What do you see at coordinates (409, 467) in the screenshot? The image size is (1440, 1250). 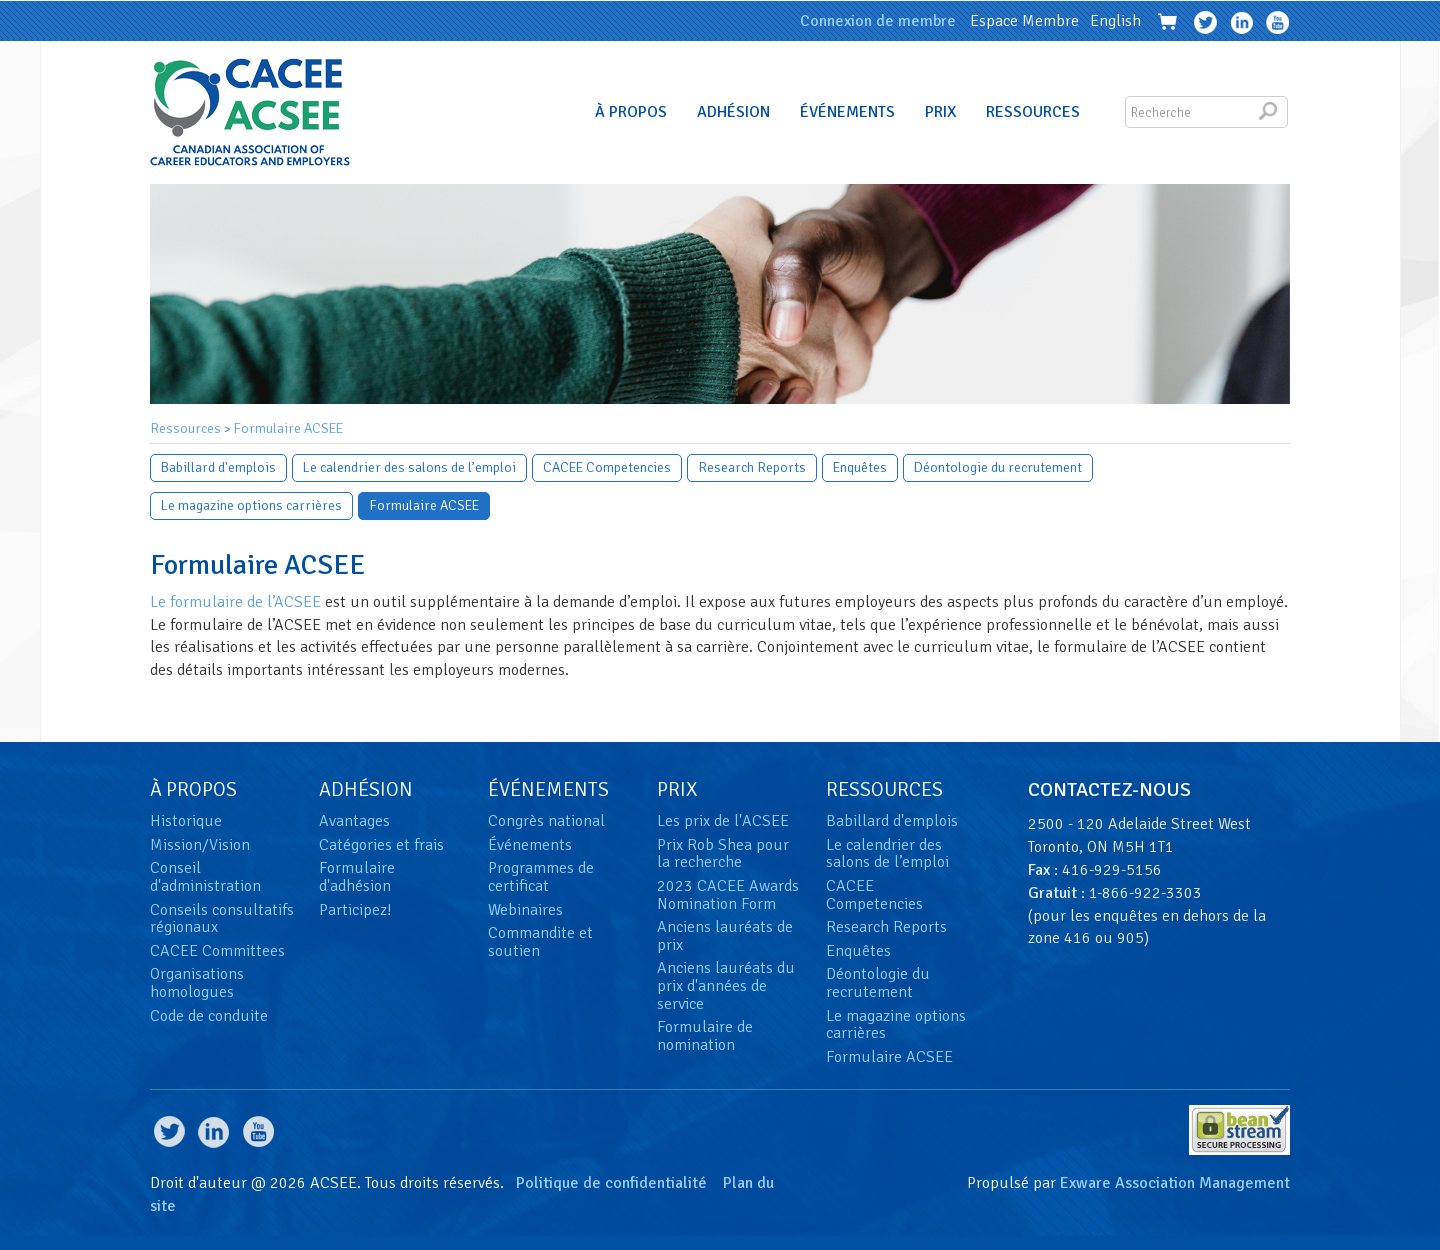 I see `Le calendrier des salons de l’emploi` at bounding box center [409, 467].